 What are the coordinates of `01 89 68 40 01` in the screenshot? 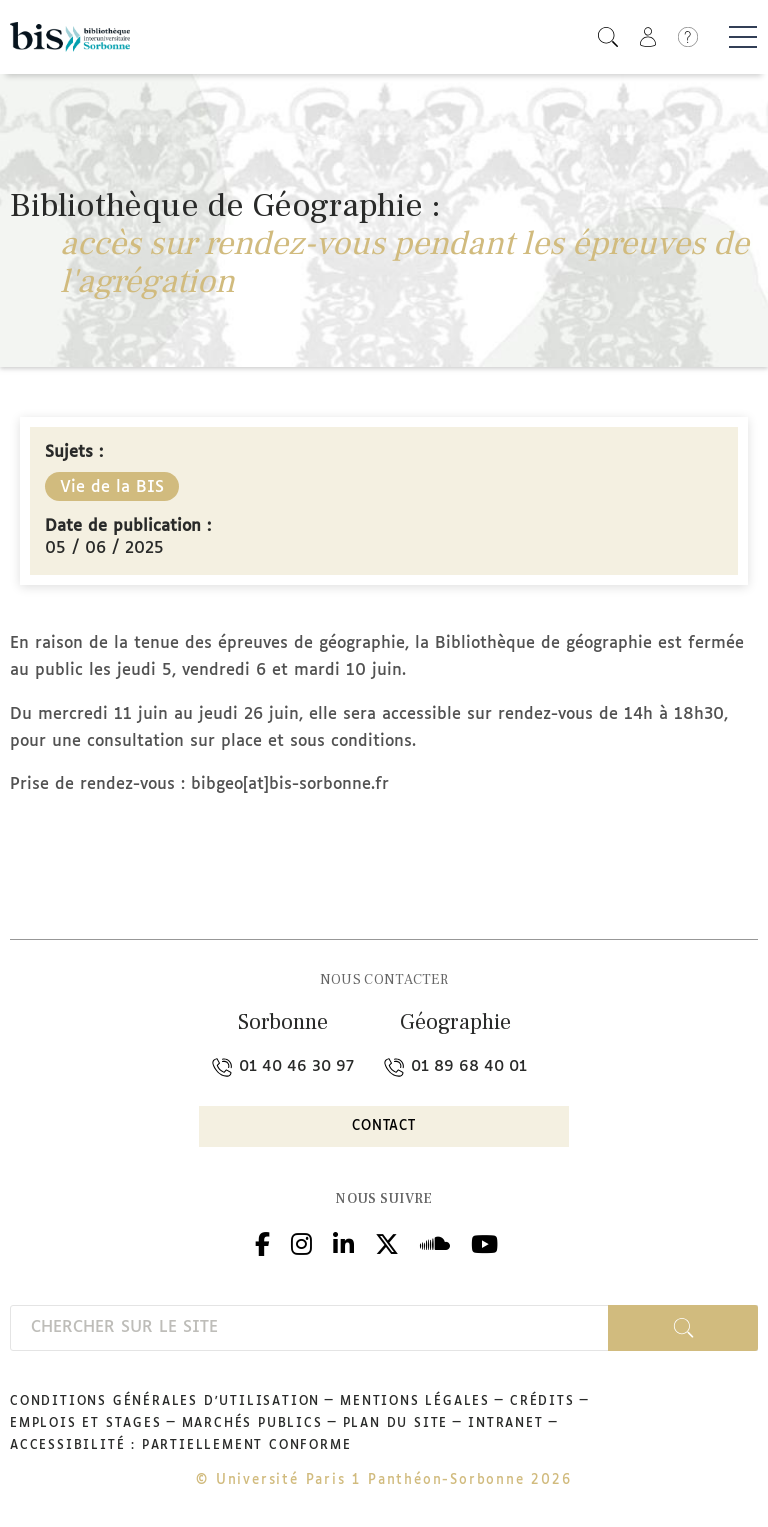 It's located at (455, 1066).